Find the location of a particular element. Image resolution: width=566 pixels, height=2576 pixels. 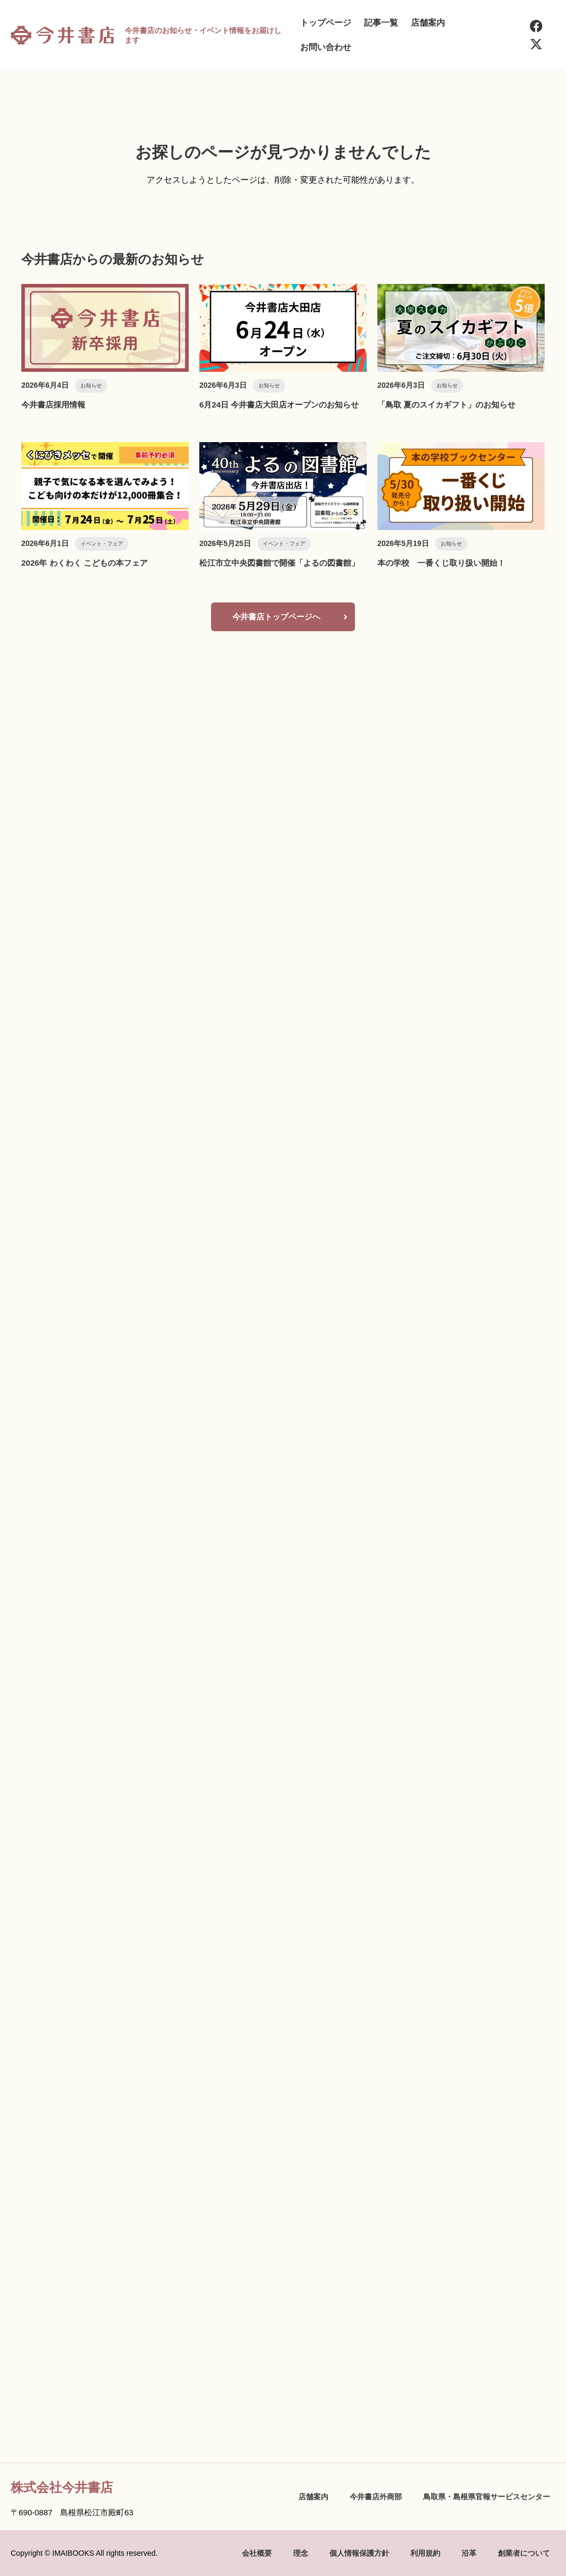

利用規約 is located at coordinates (425, 2553).